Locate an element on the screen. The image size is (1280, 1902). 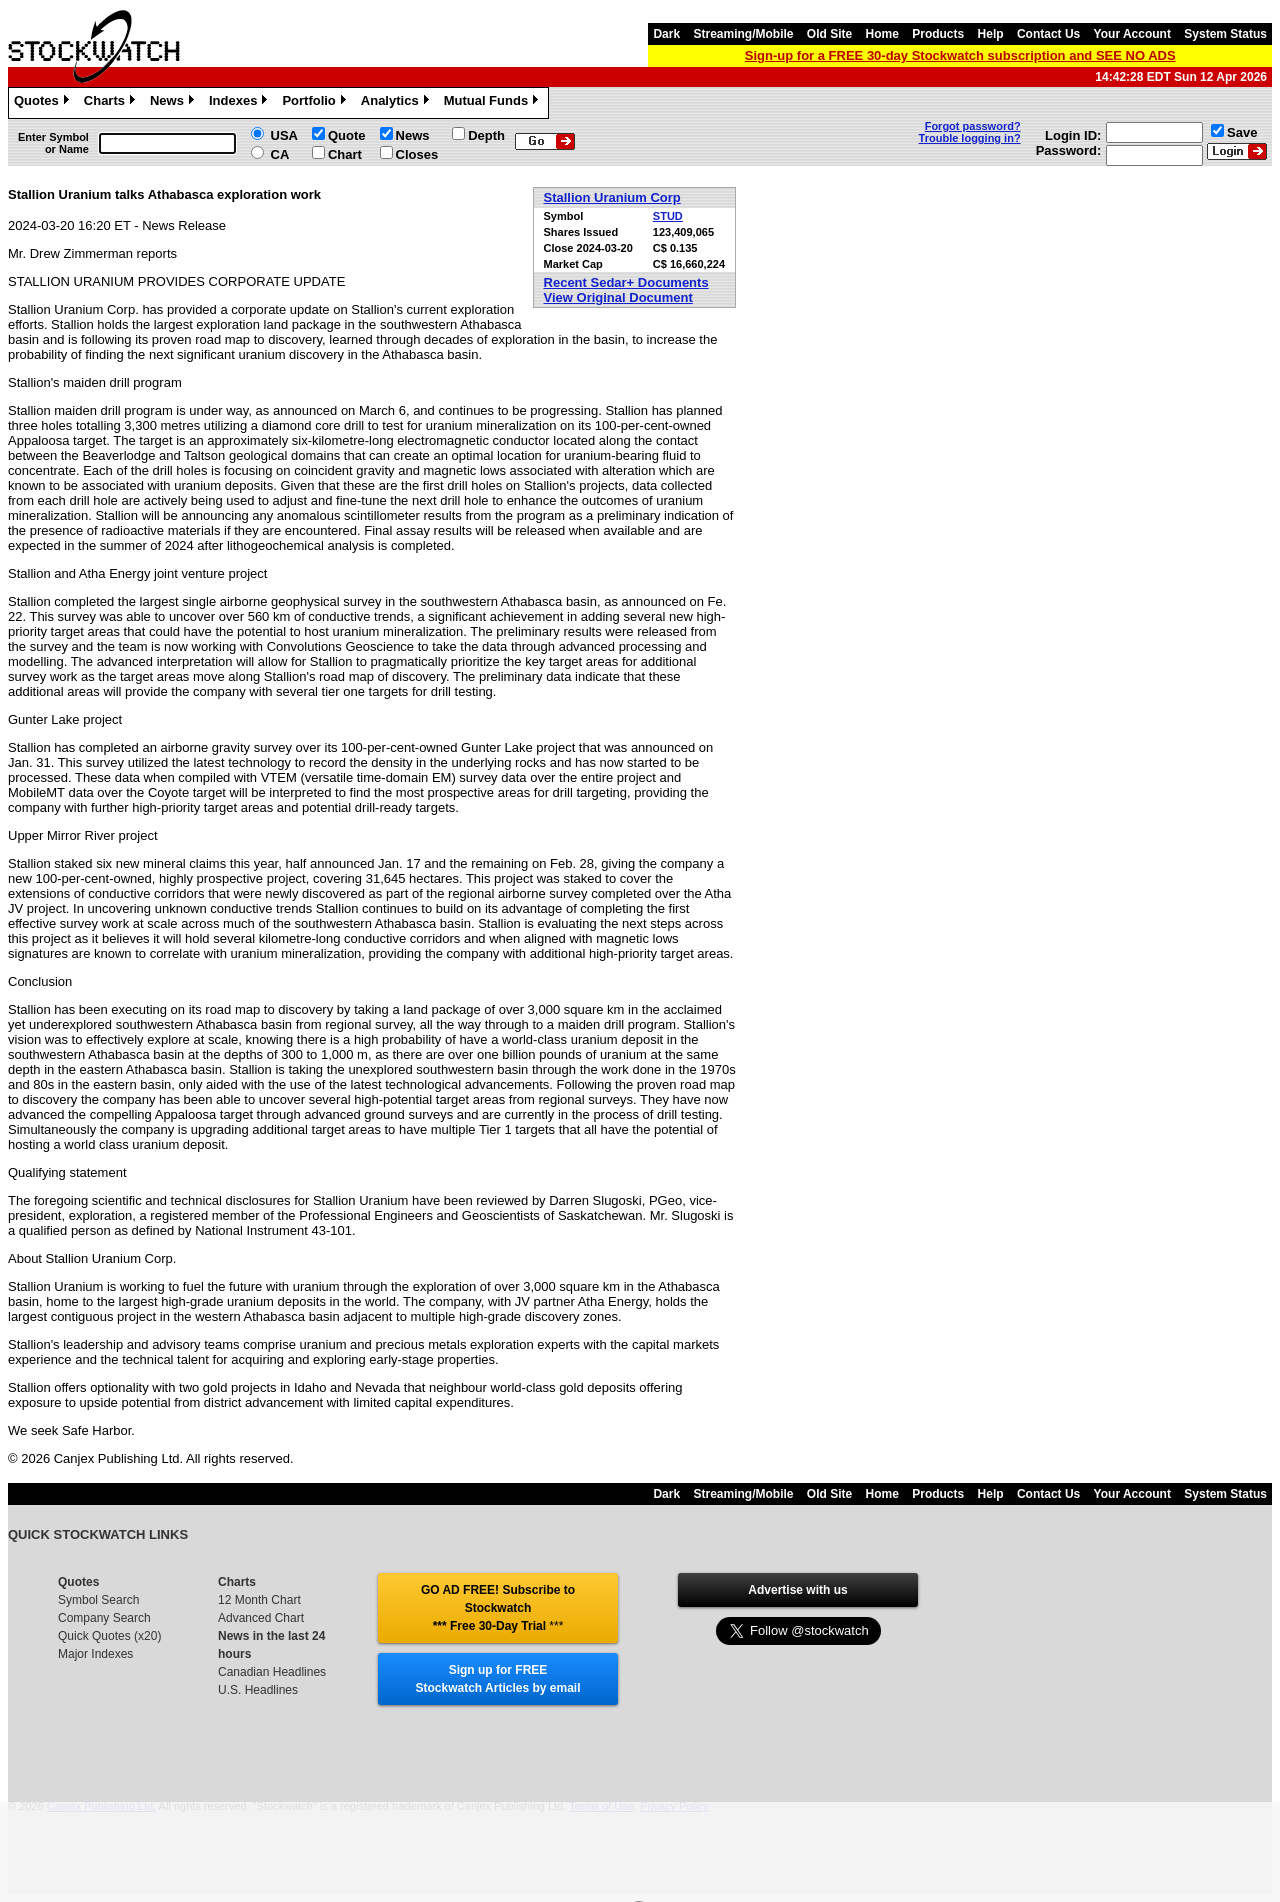
Indexes is located at coordinates (240, 103).